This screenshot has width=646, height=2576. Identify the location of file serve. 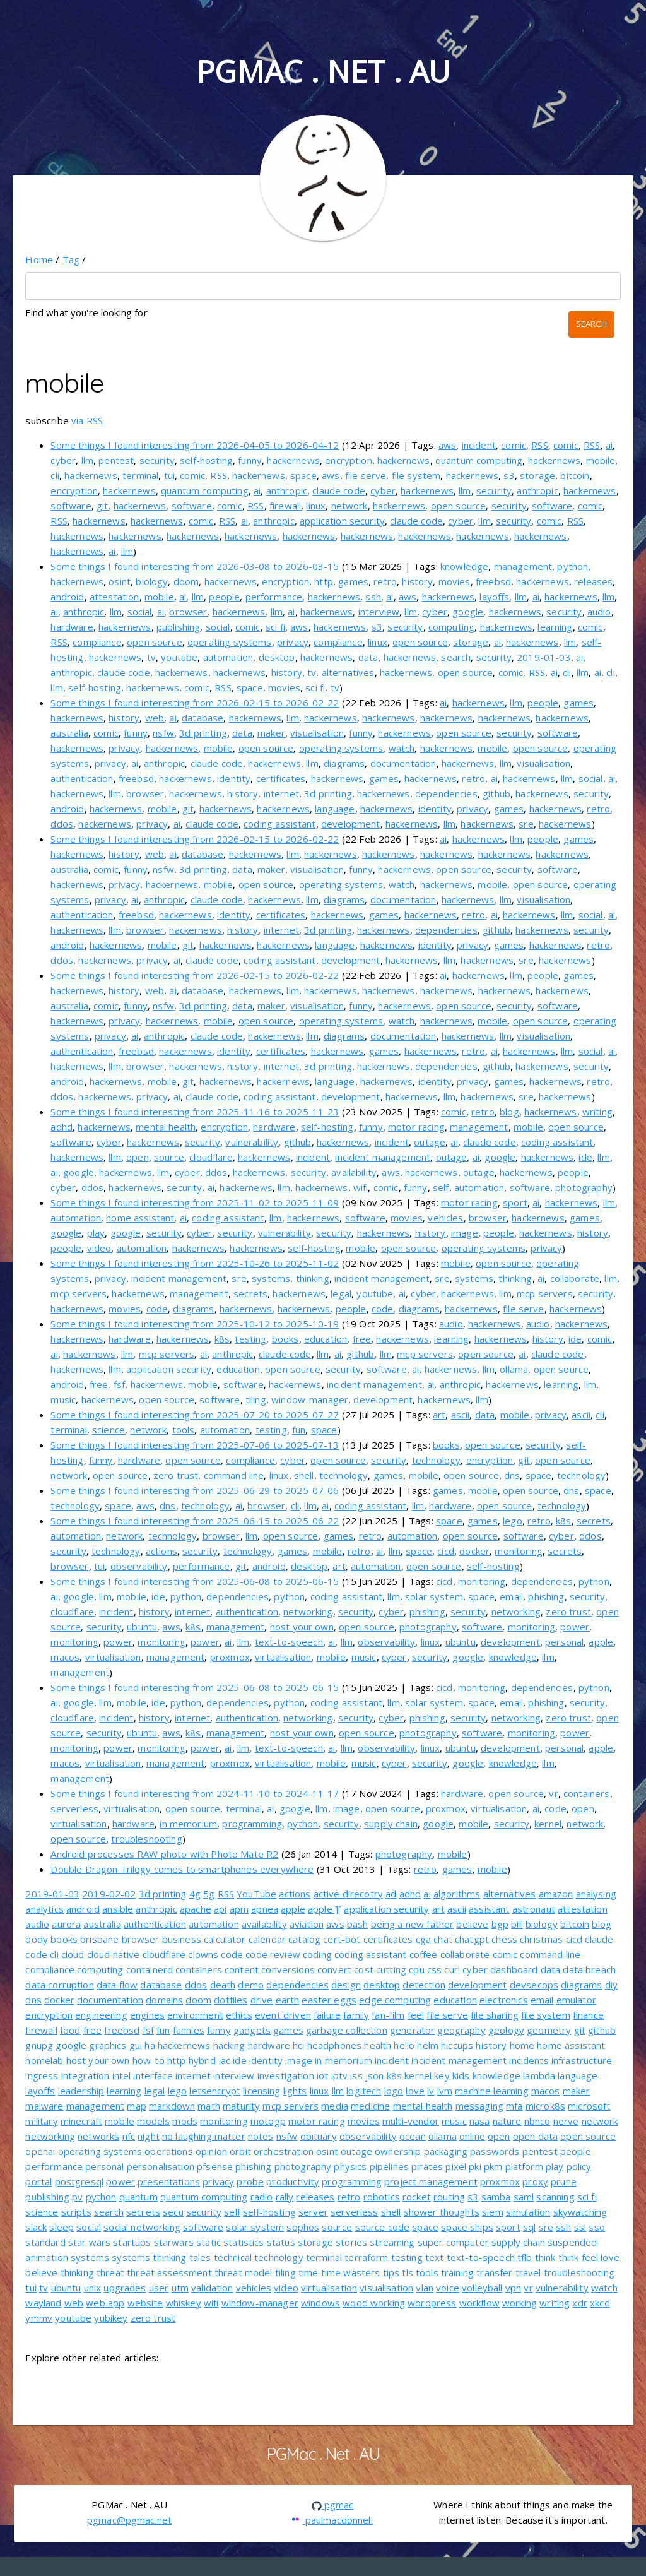
(366, 475).